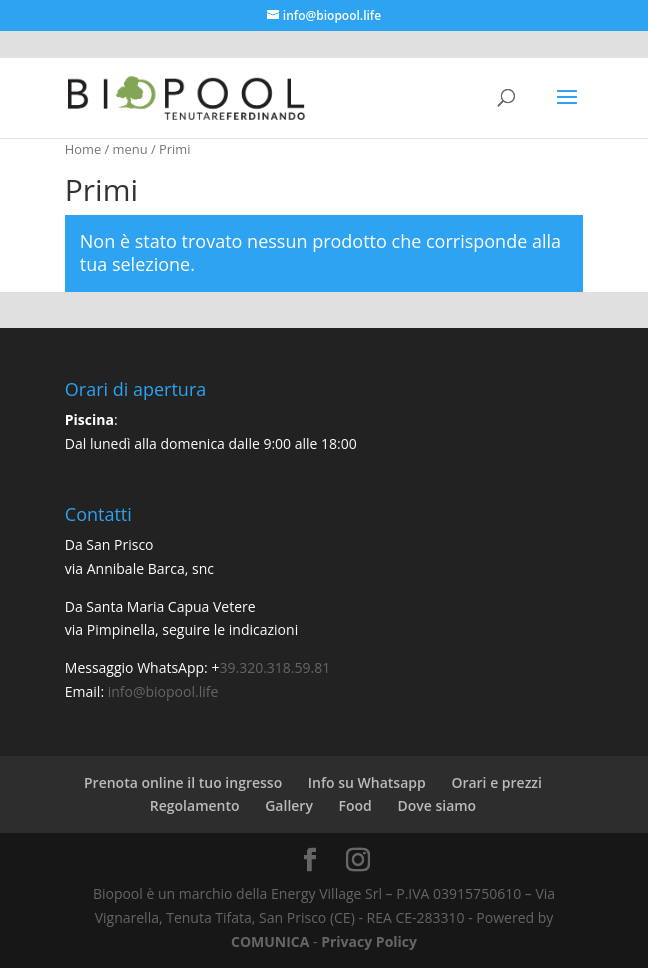  I want to click on Info su Whatsapp, so click(367, 782).